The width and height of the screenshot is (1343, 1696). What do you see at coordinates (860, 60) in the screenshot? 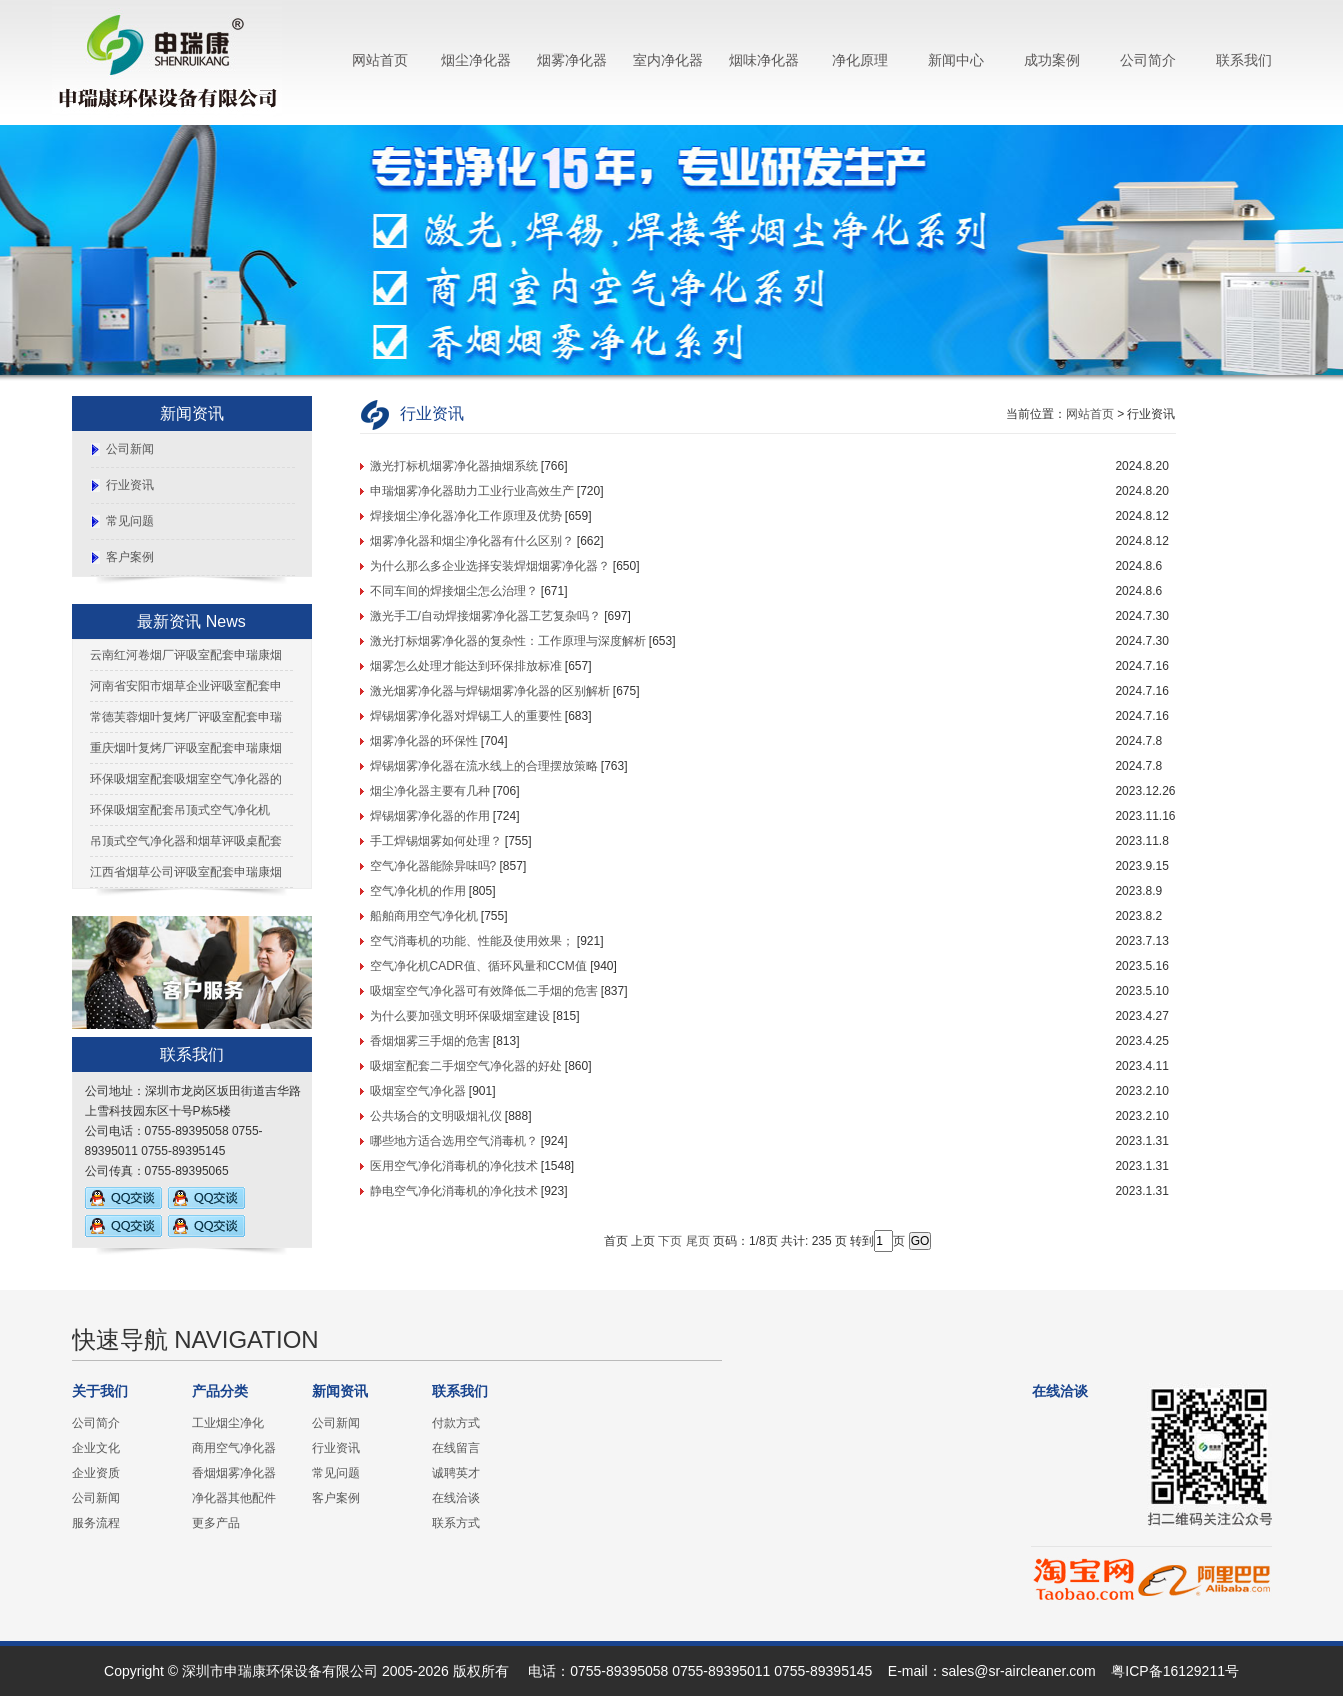
I see `净化原理` at bounding box center [860, 60].